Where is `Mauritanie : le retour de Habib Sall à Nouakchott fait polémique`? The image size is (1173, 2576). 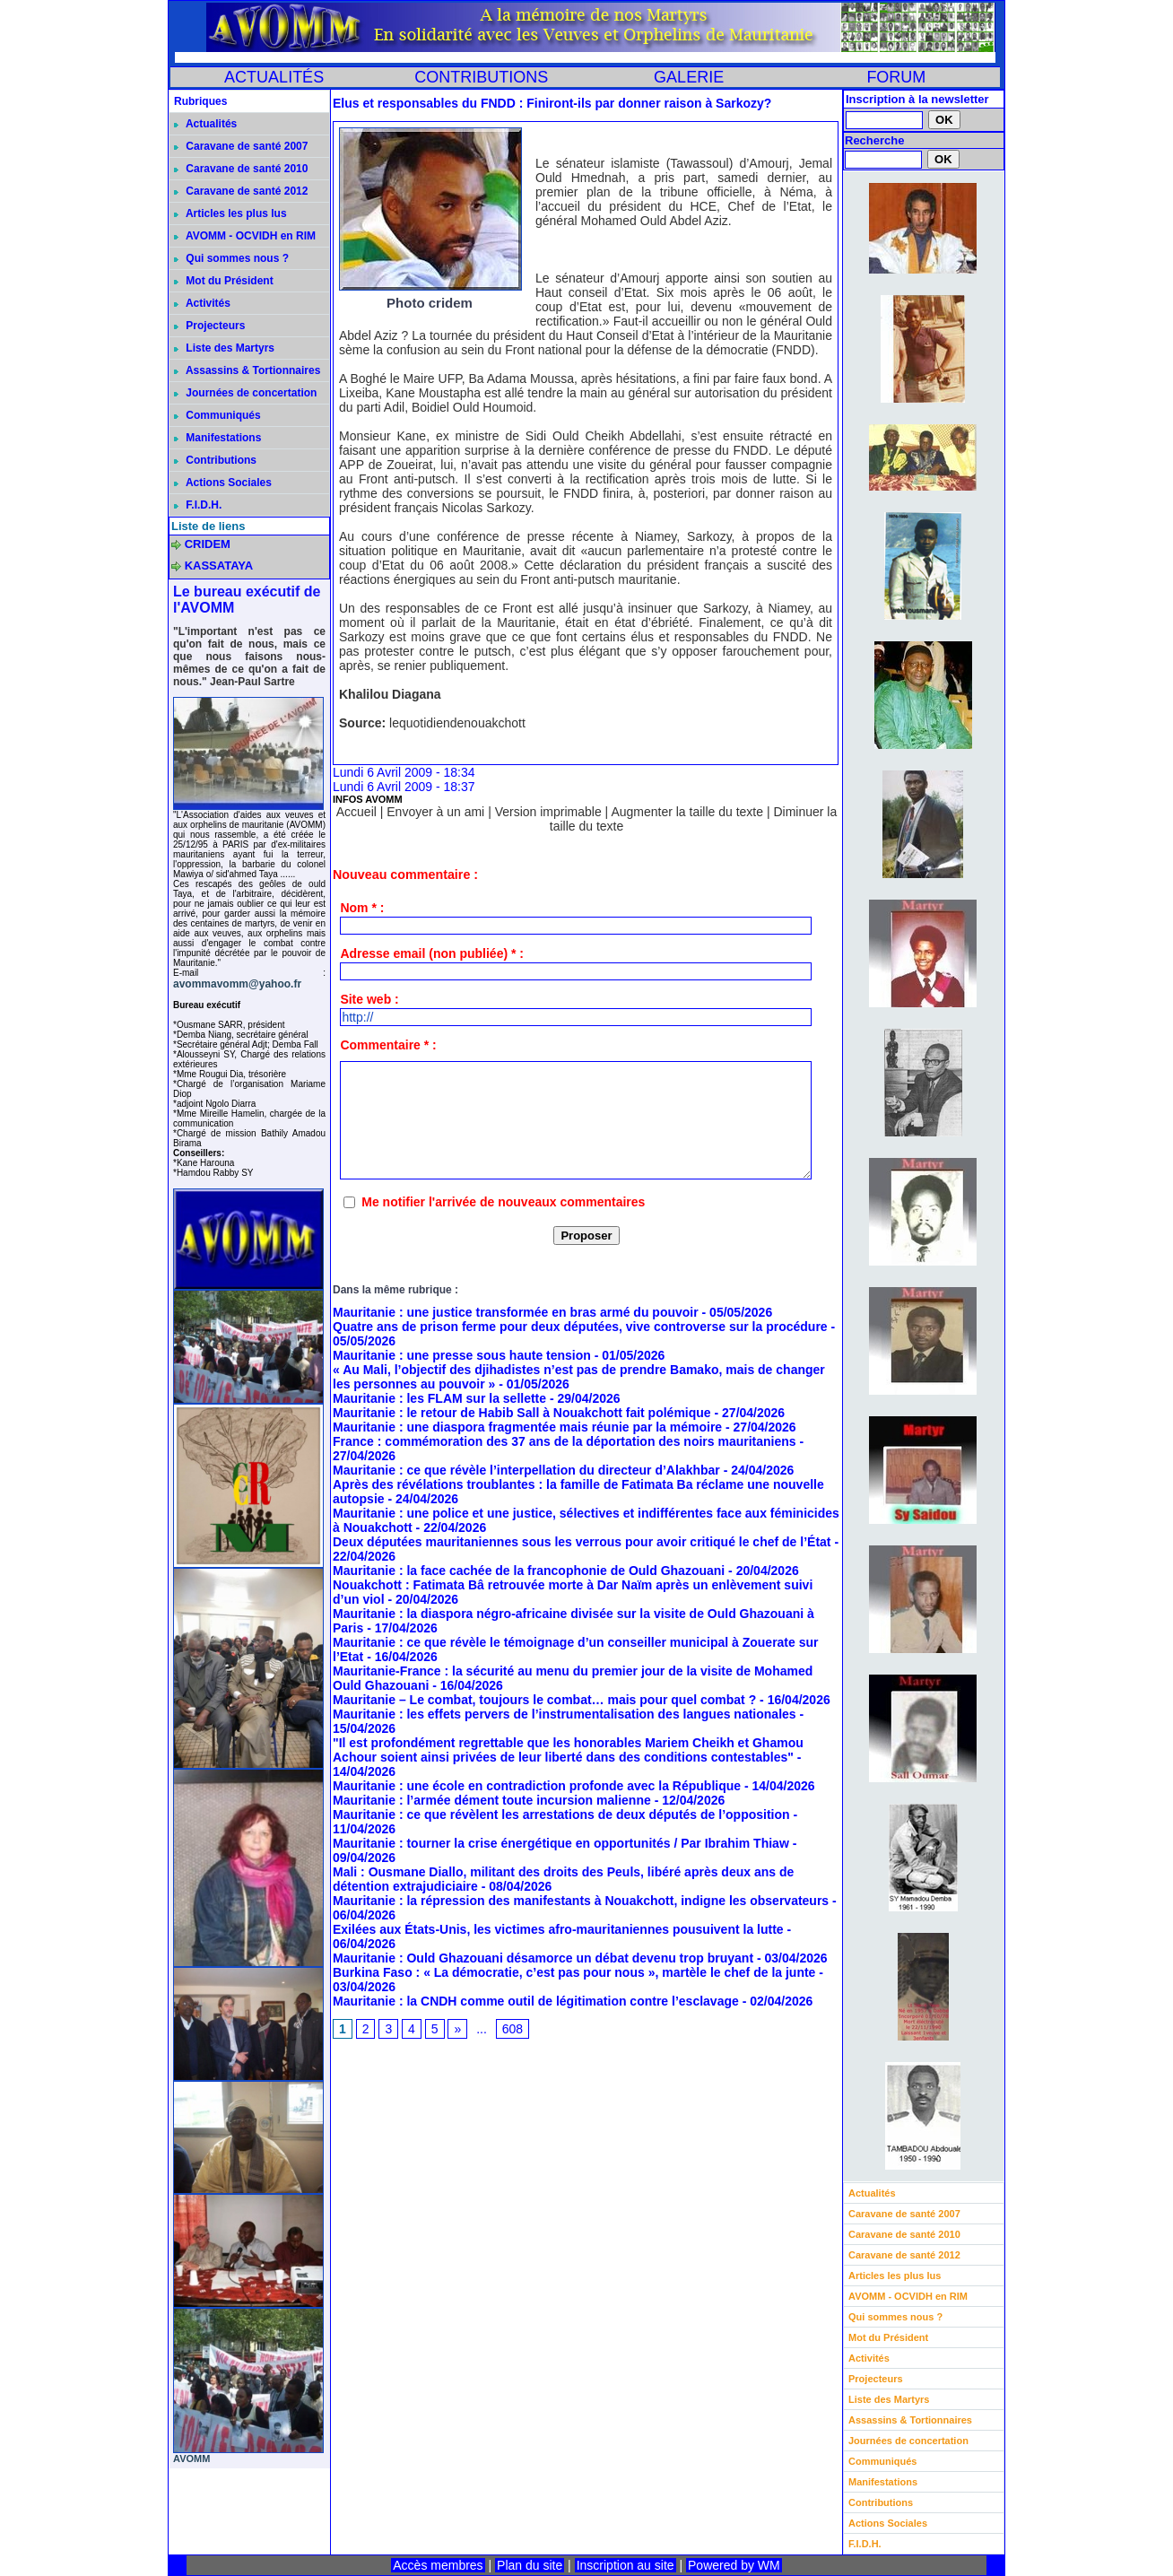
Mauritanie : le retour de Habib Sall à Nouakchott fait polémique is located at coordinates (522, 1412).